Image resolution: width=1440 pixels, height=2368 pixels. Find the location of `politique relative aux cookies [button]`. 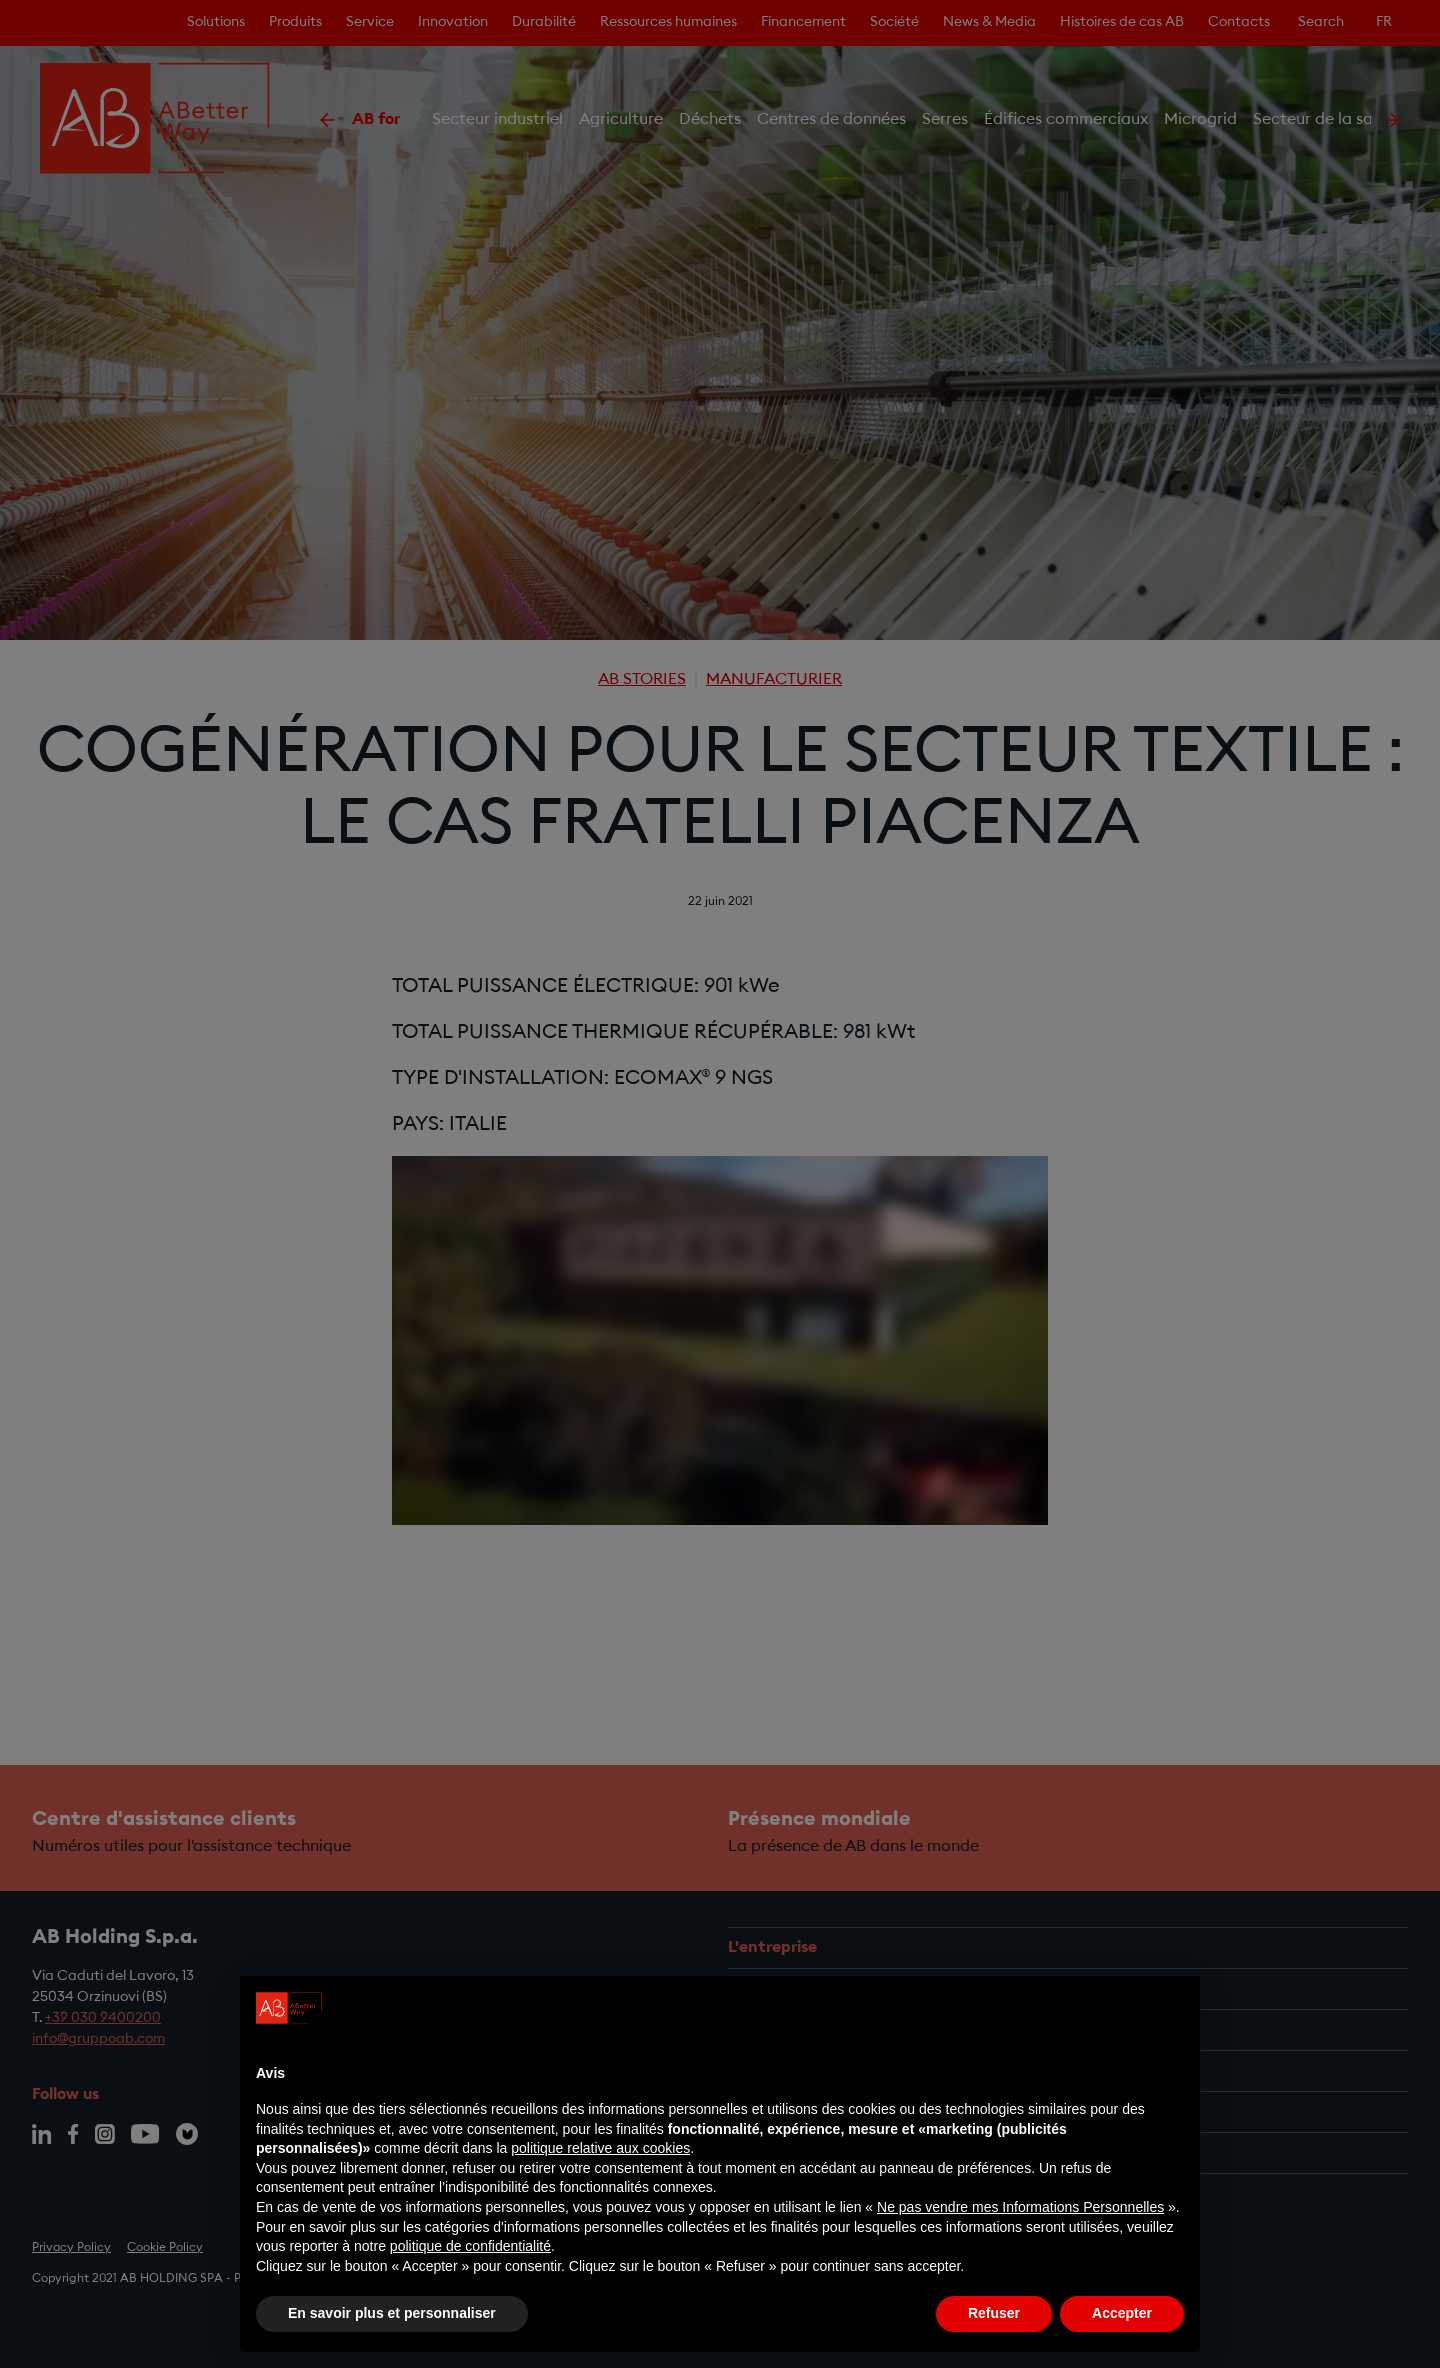

politique relative aux cookies [button] is located at coordinates (600, 2148).